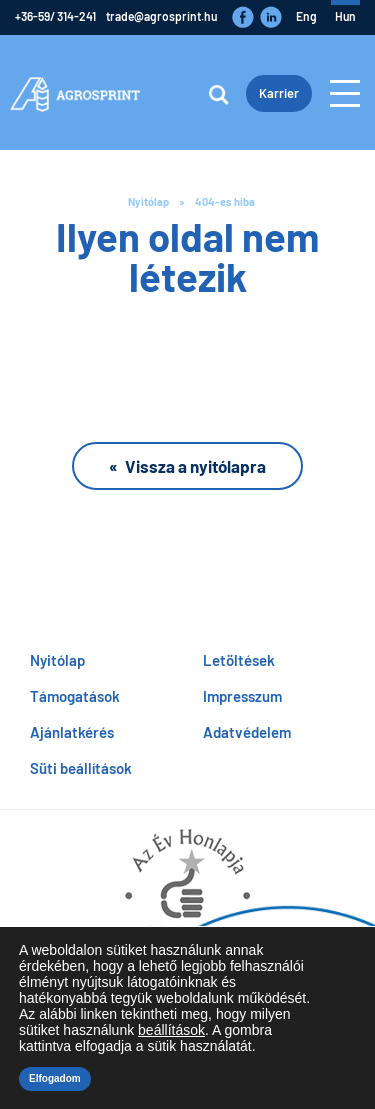  What do you see at coordinates (271, 17) in the screenshot?
I see `LinkedIn` at bounding box center [271, 17].